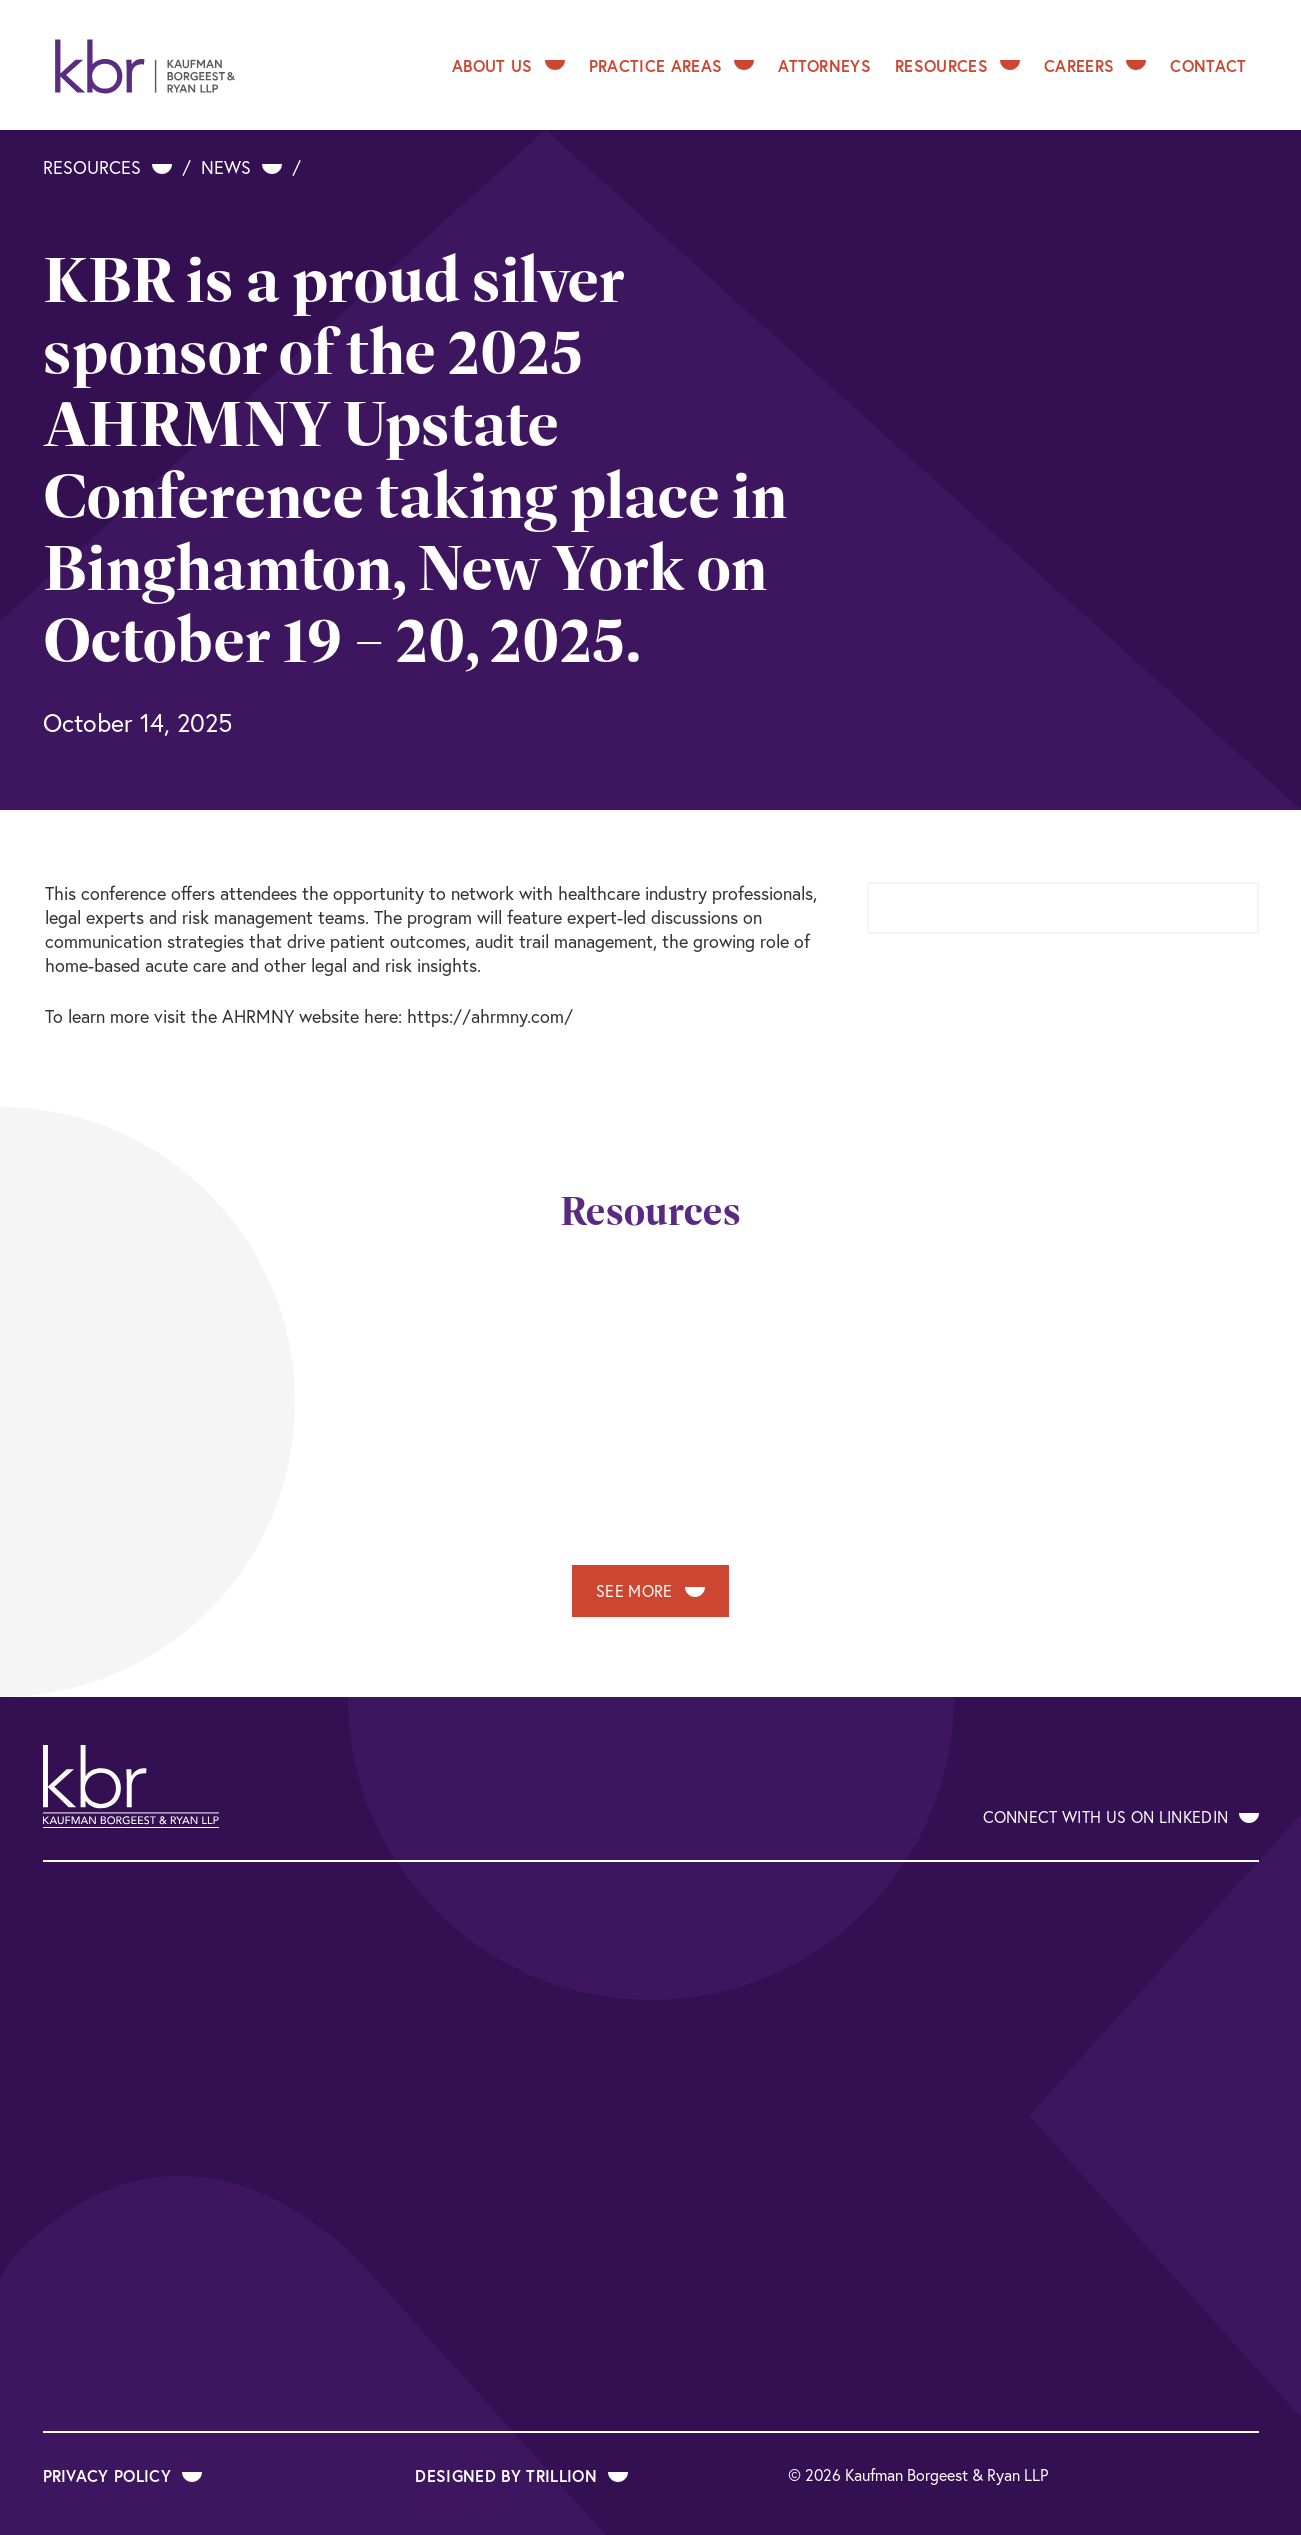 This screenshot has height=2535, width=1301. I want to click on Careers, so click(1095, 65).